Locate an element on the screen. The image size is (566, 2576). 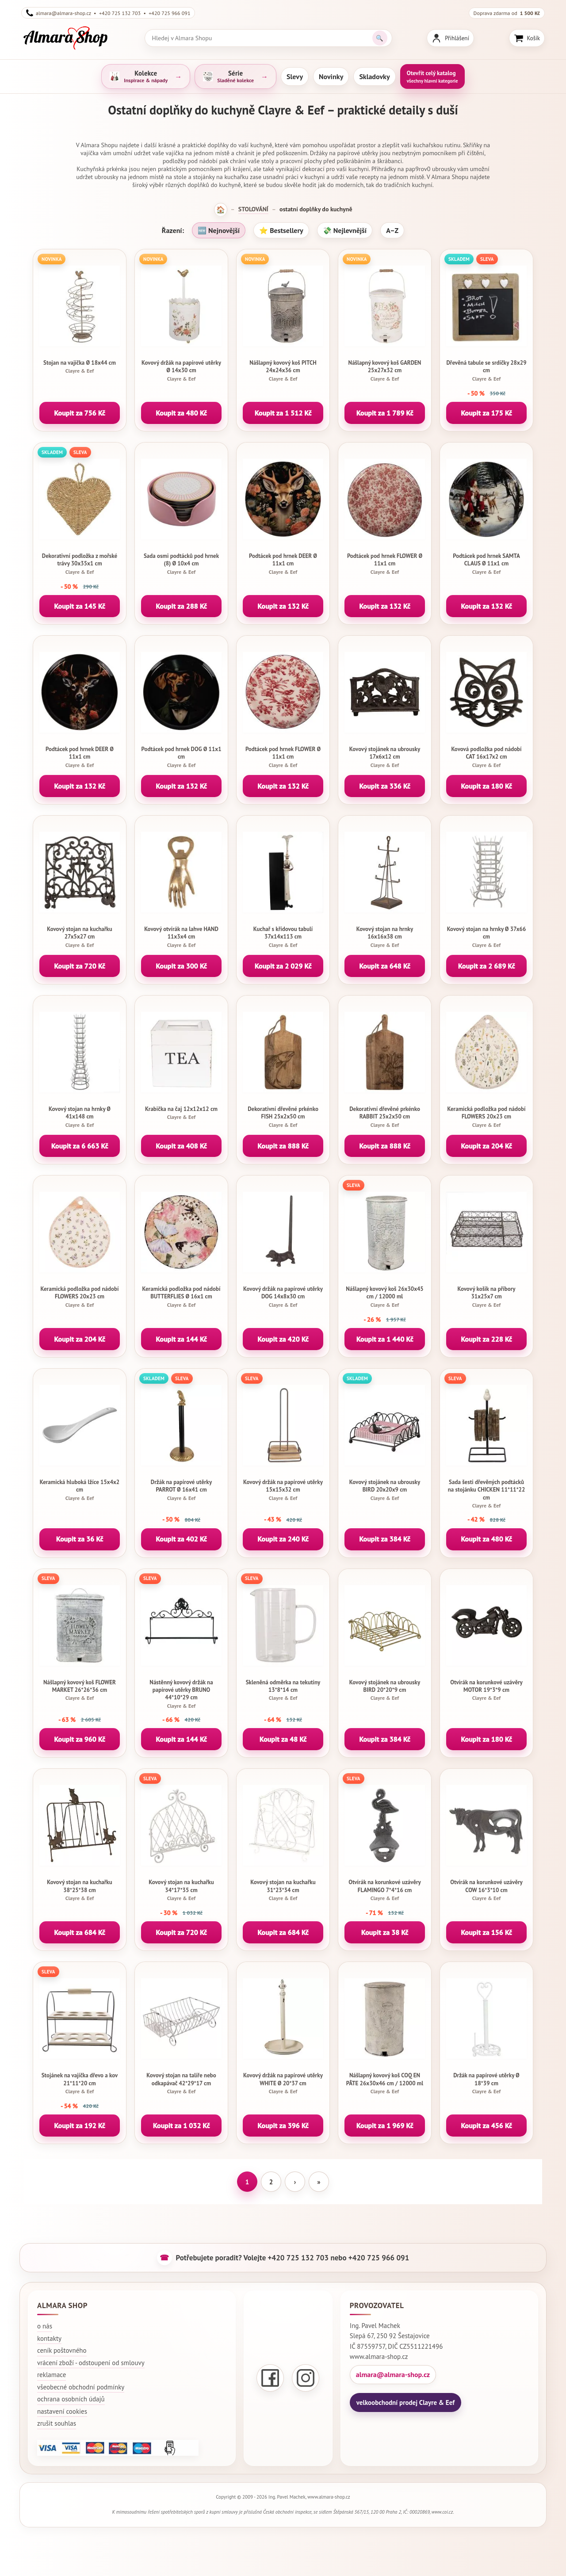
Koupit za 648 Kč is located at coordinates (384, 966).